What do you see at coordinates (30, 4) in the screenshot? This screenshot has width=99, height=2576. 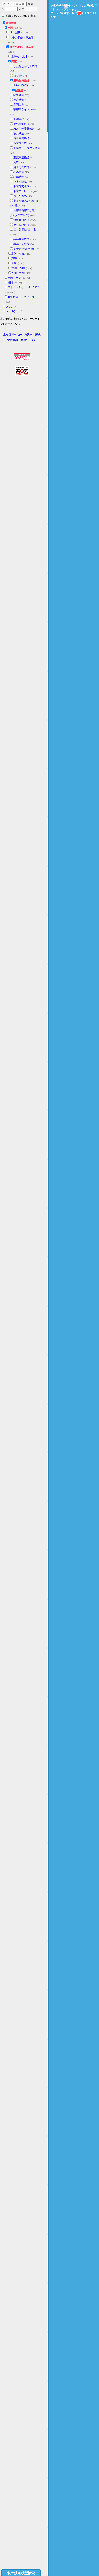 I see `検索` at bounding box center [30, 4].